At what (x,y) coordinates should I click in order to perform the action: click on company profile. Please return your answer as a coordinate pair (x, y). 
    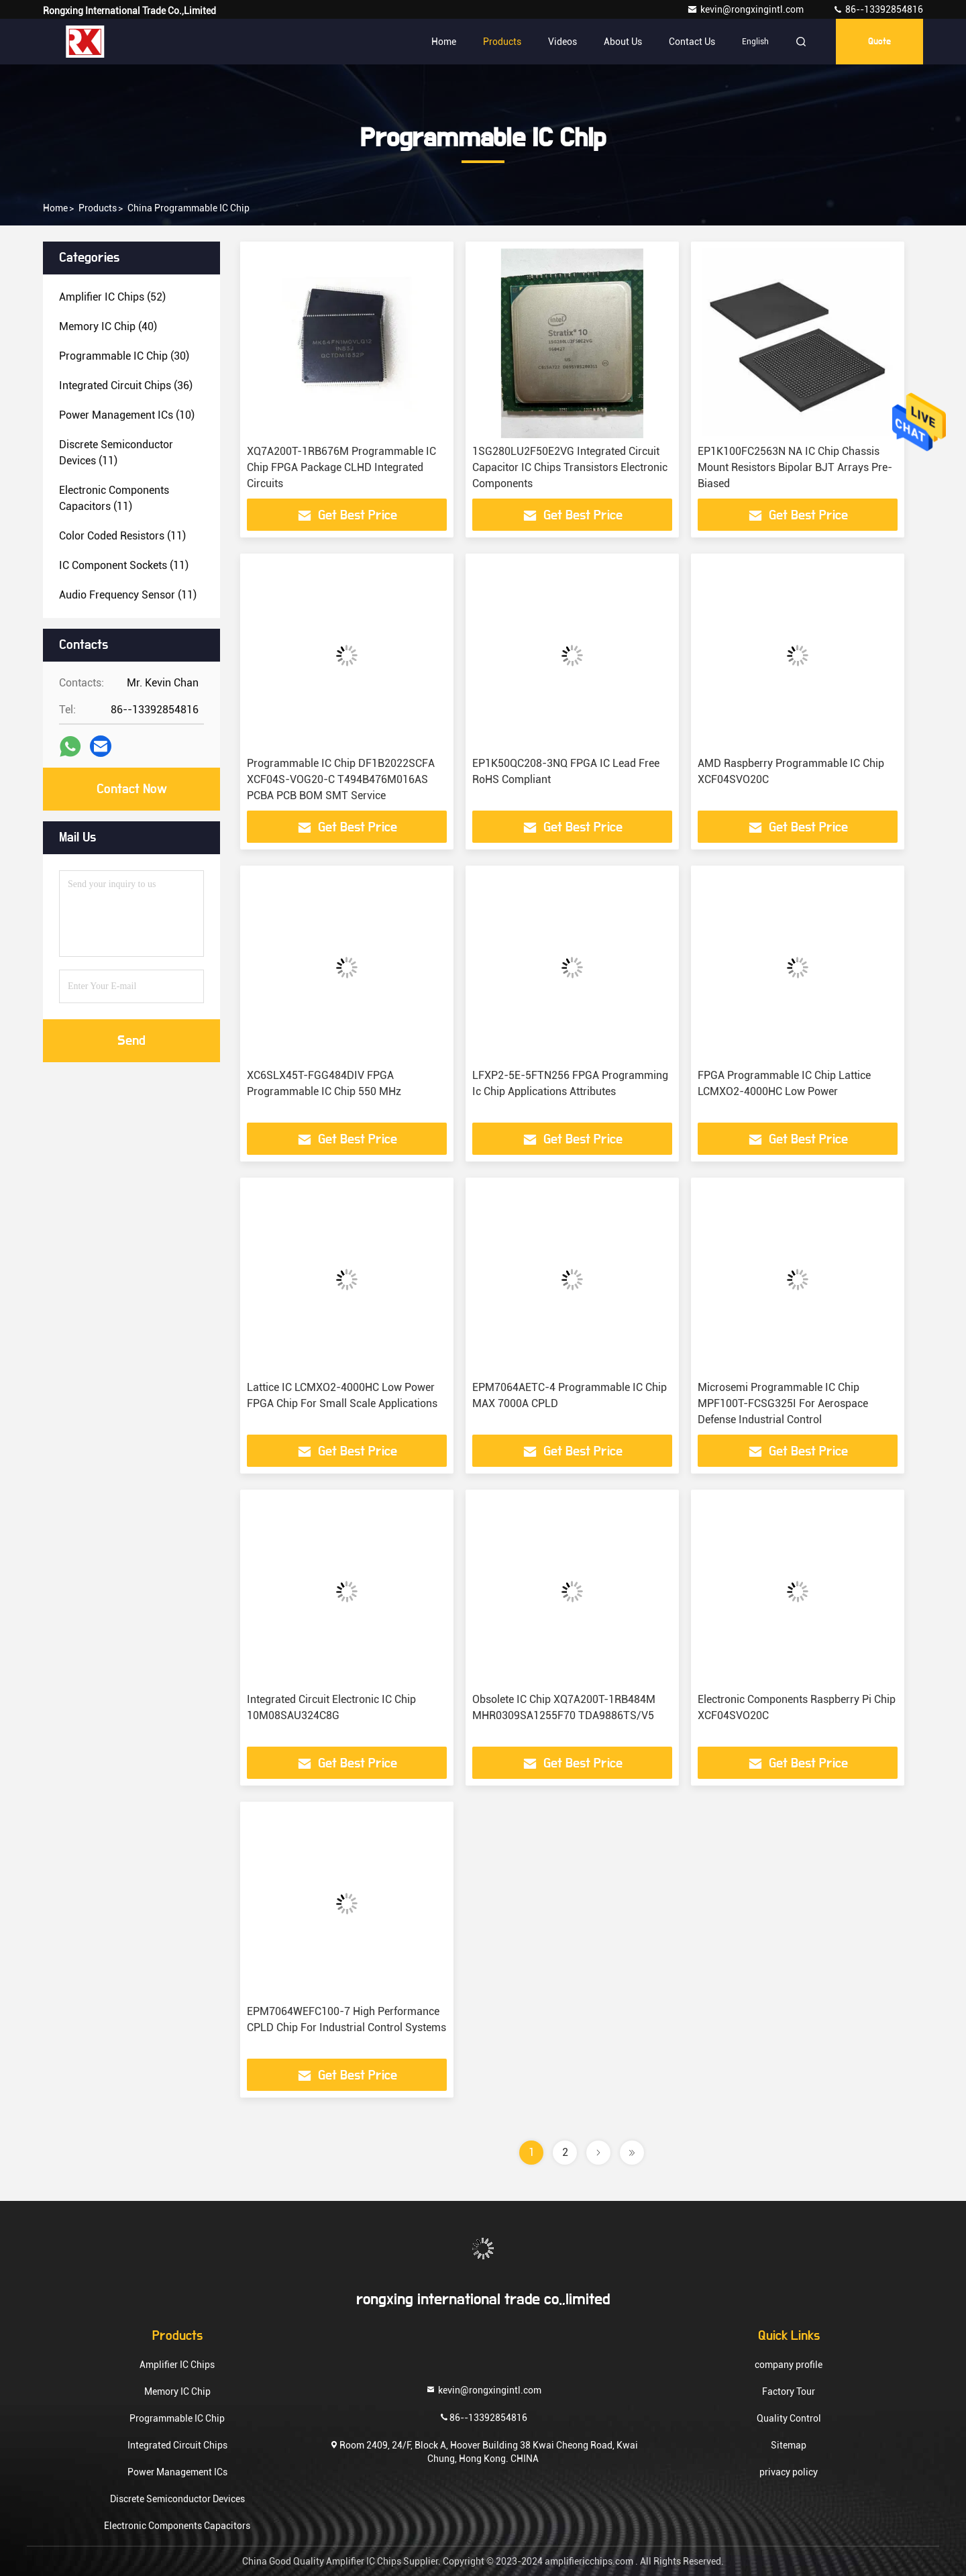
    Looking at the image, I should click on (788, 2364).